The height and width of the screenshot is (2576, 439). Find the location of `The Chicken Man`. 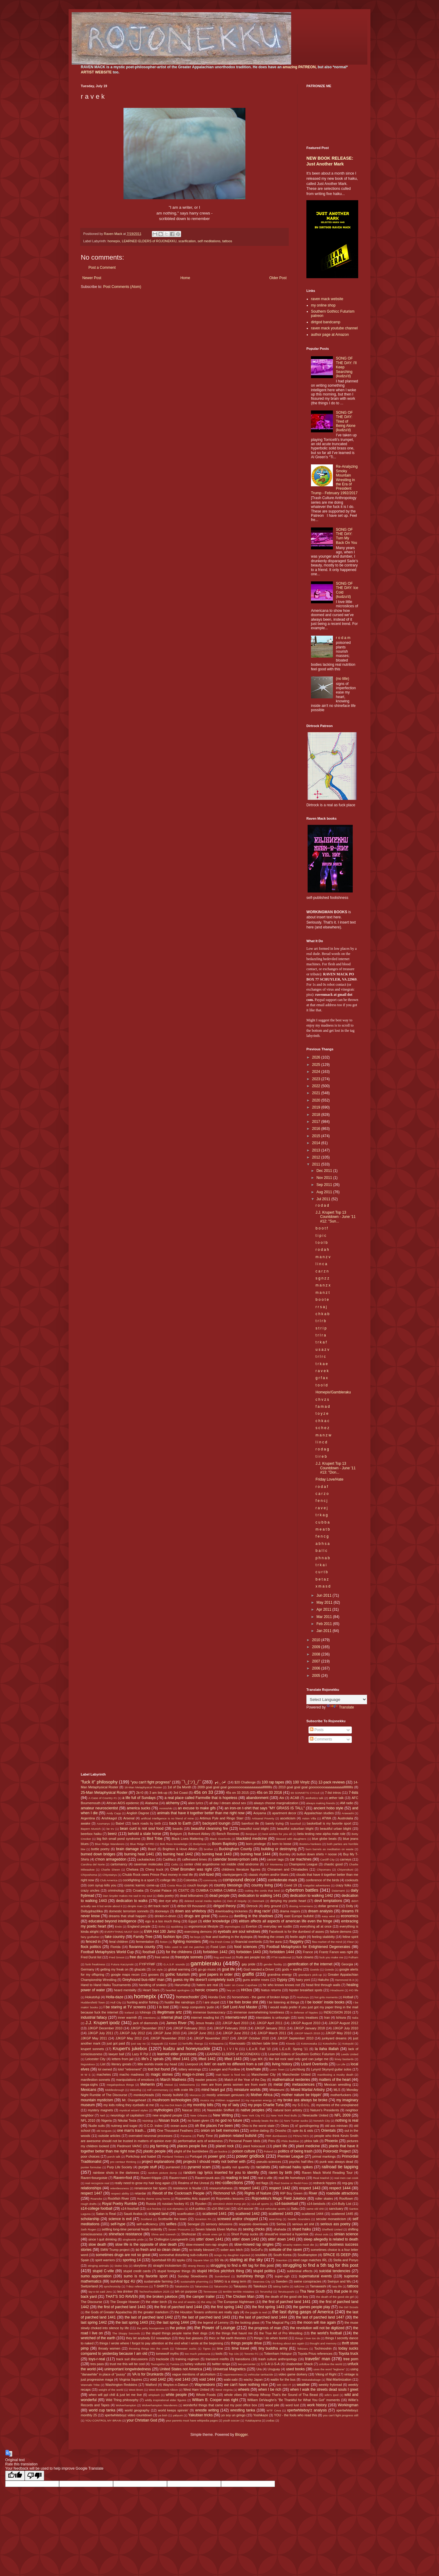

The Chicken Man is located at coordinates (240, 2296).